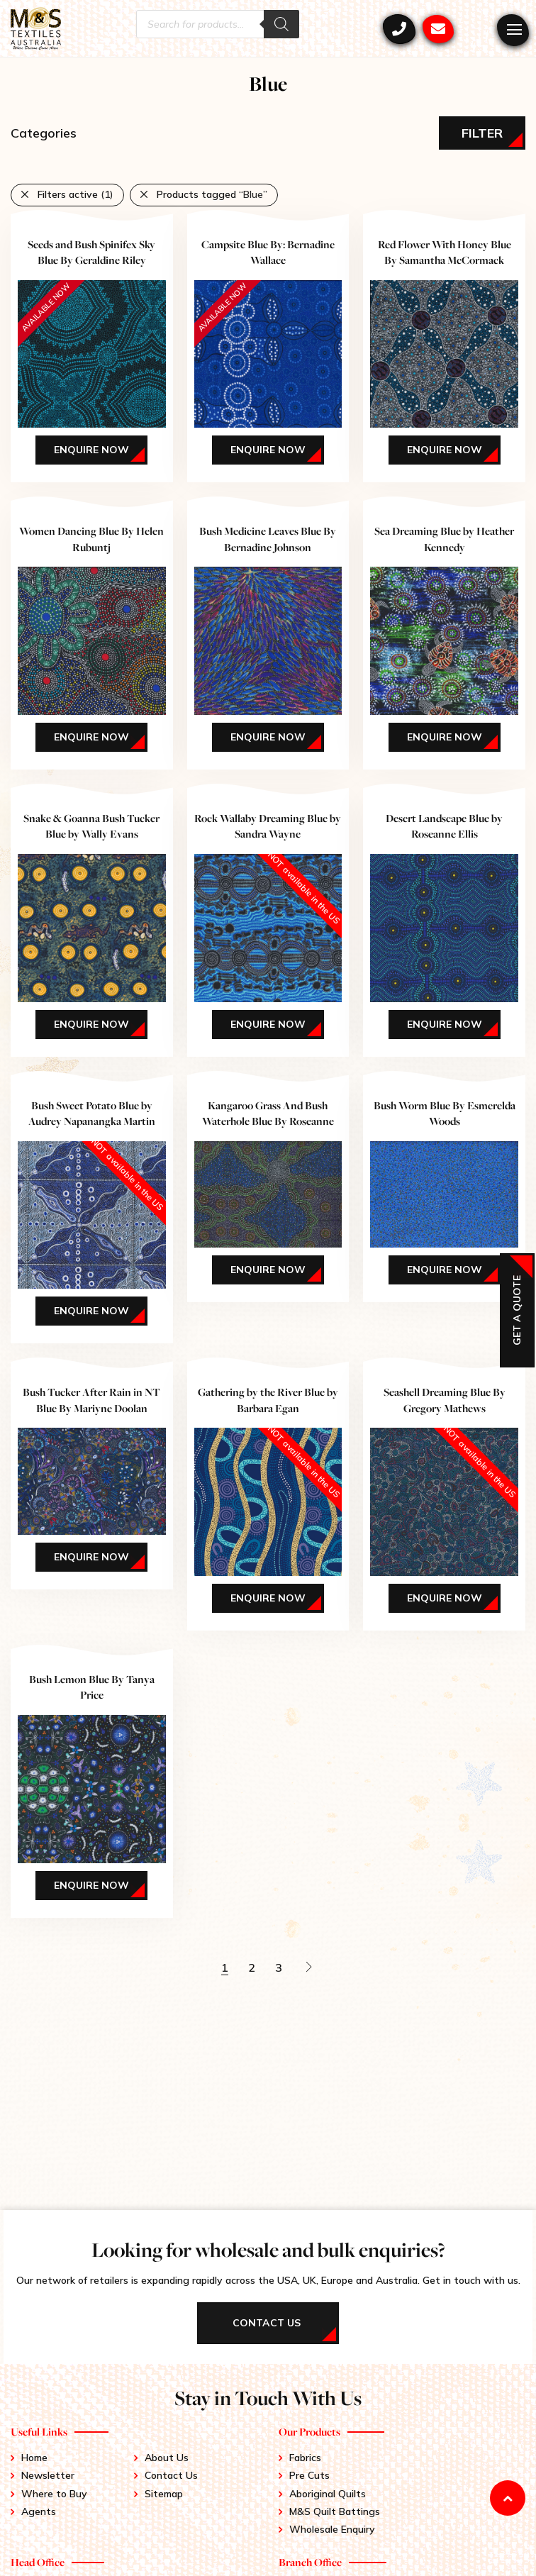 The width and height of the screenshot is (536, 2576). What do you see at coordinates (167, 2457) in the screenshot?
I see `About Us` at bounding box center [167, 2457].